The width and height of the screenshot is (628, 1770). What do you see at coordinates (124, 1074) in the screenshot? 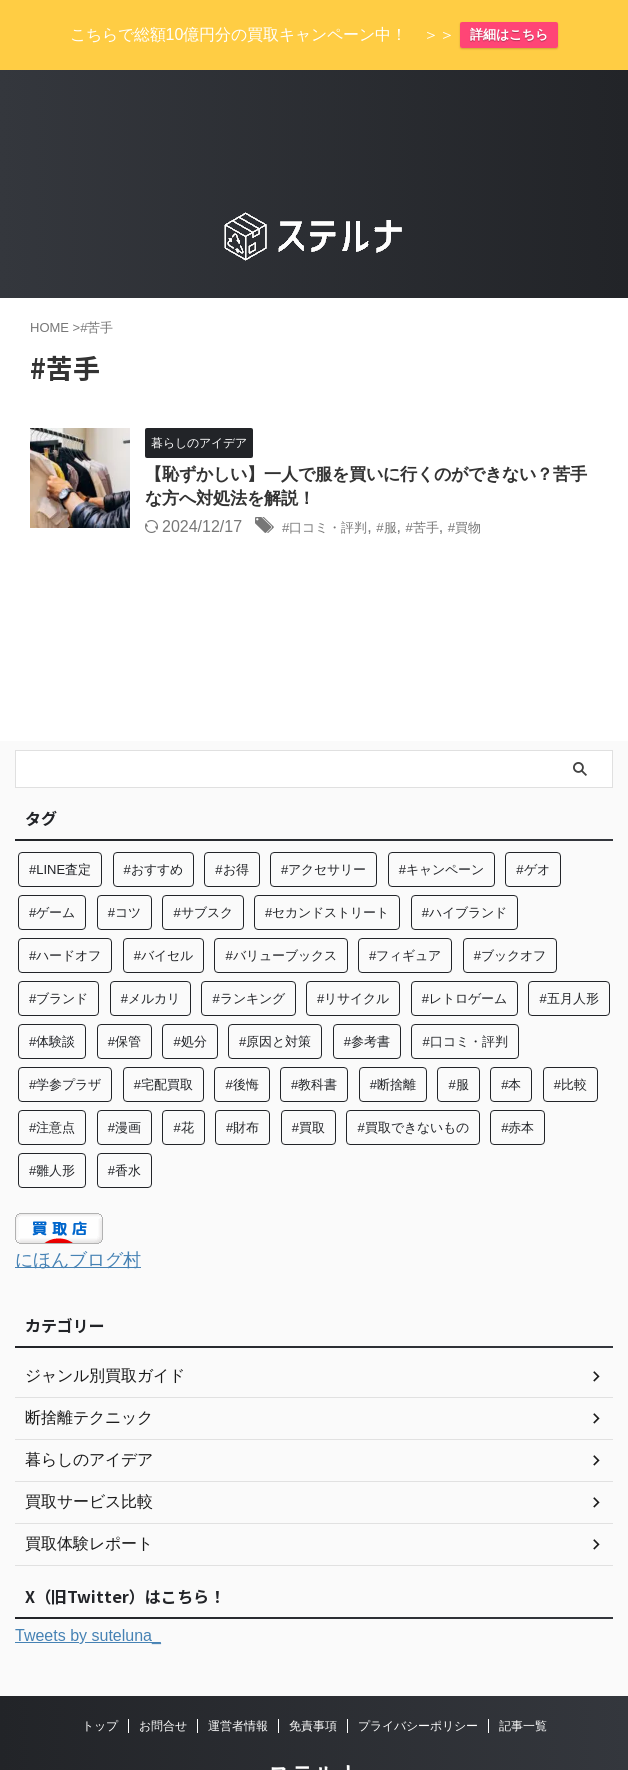
I see `#漫画 [#漫画 (7個の項目)]` at bounding box center [124, 1074].